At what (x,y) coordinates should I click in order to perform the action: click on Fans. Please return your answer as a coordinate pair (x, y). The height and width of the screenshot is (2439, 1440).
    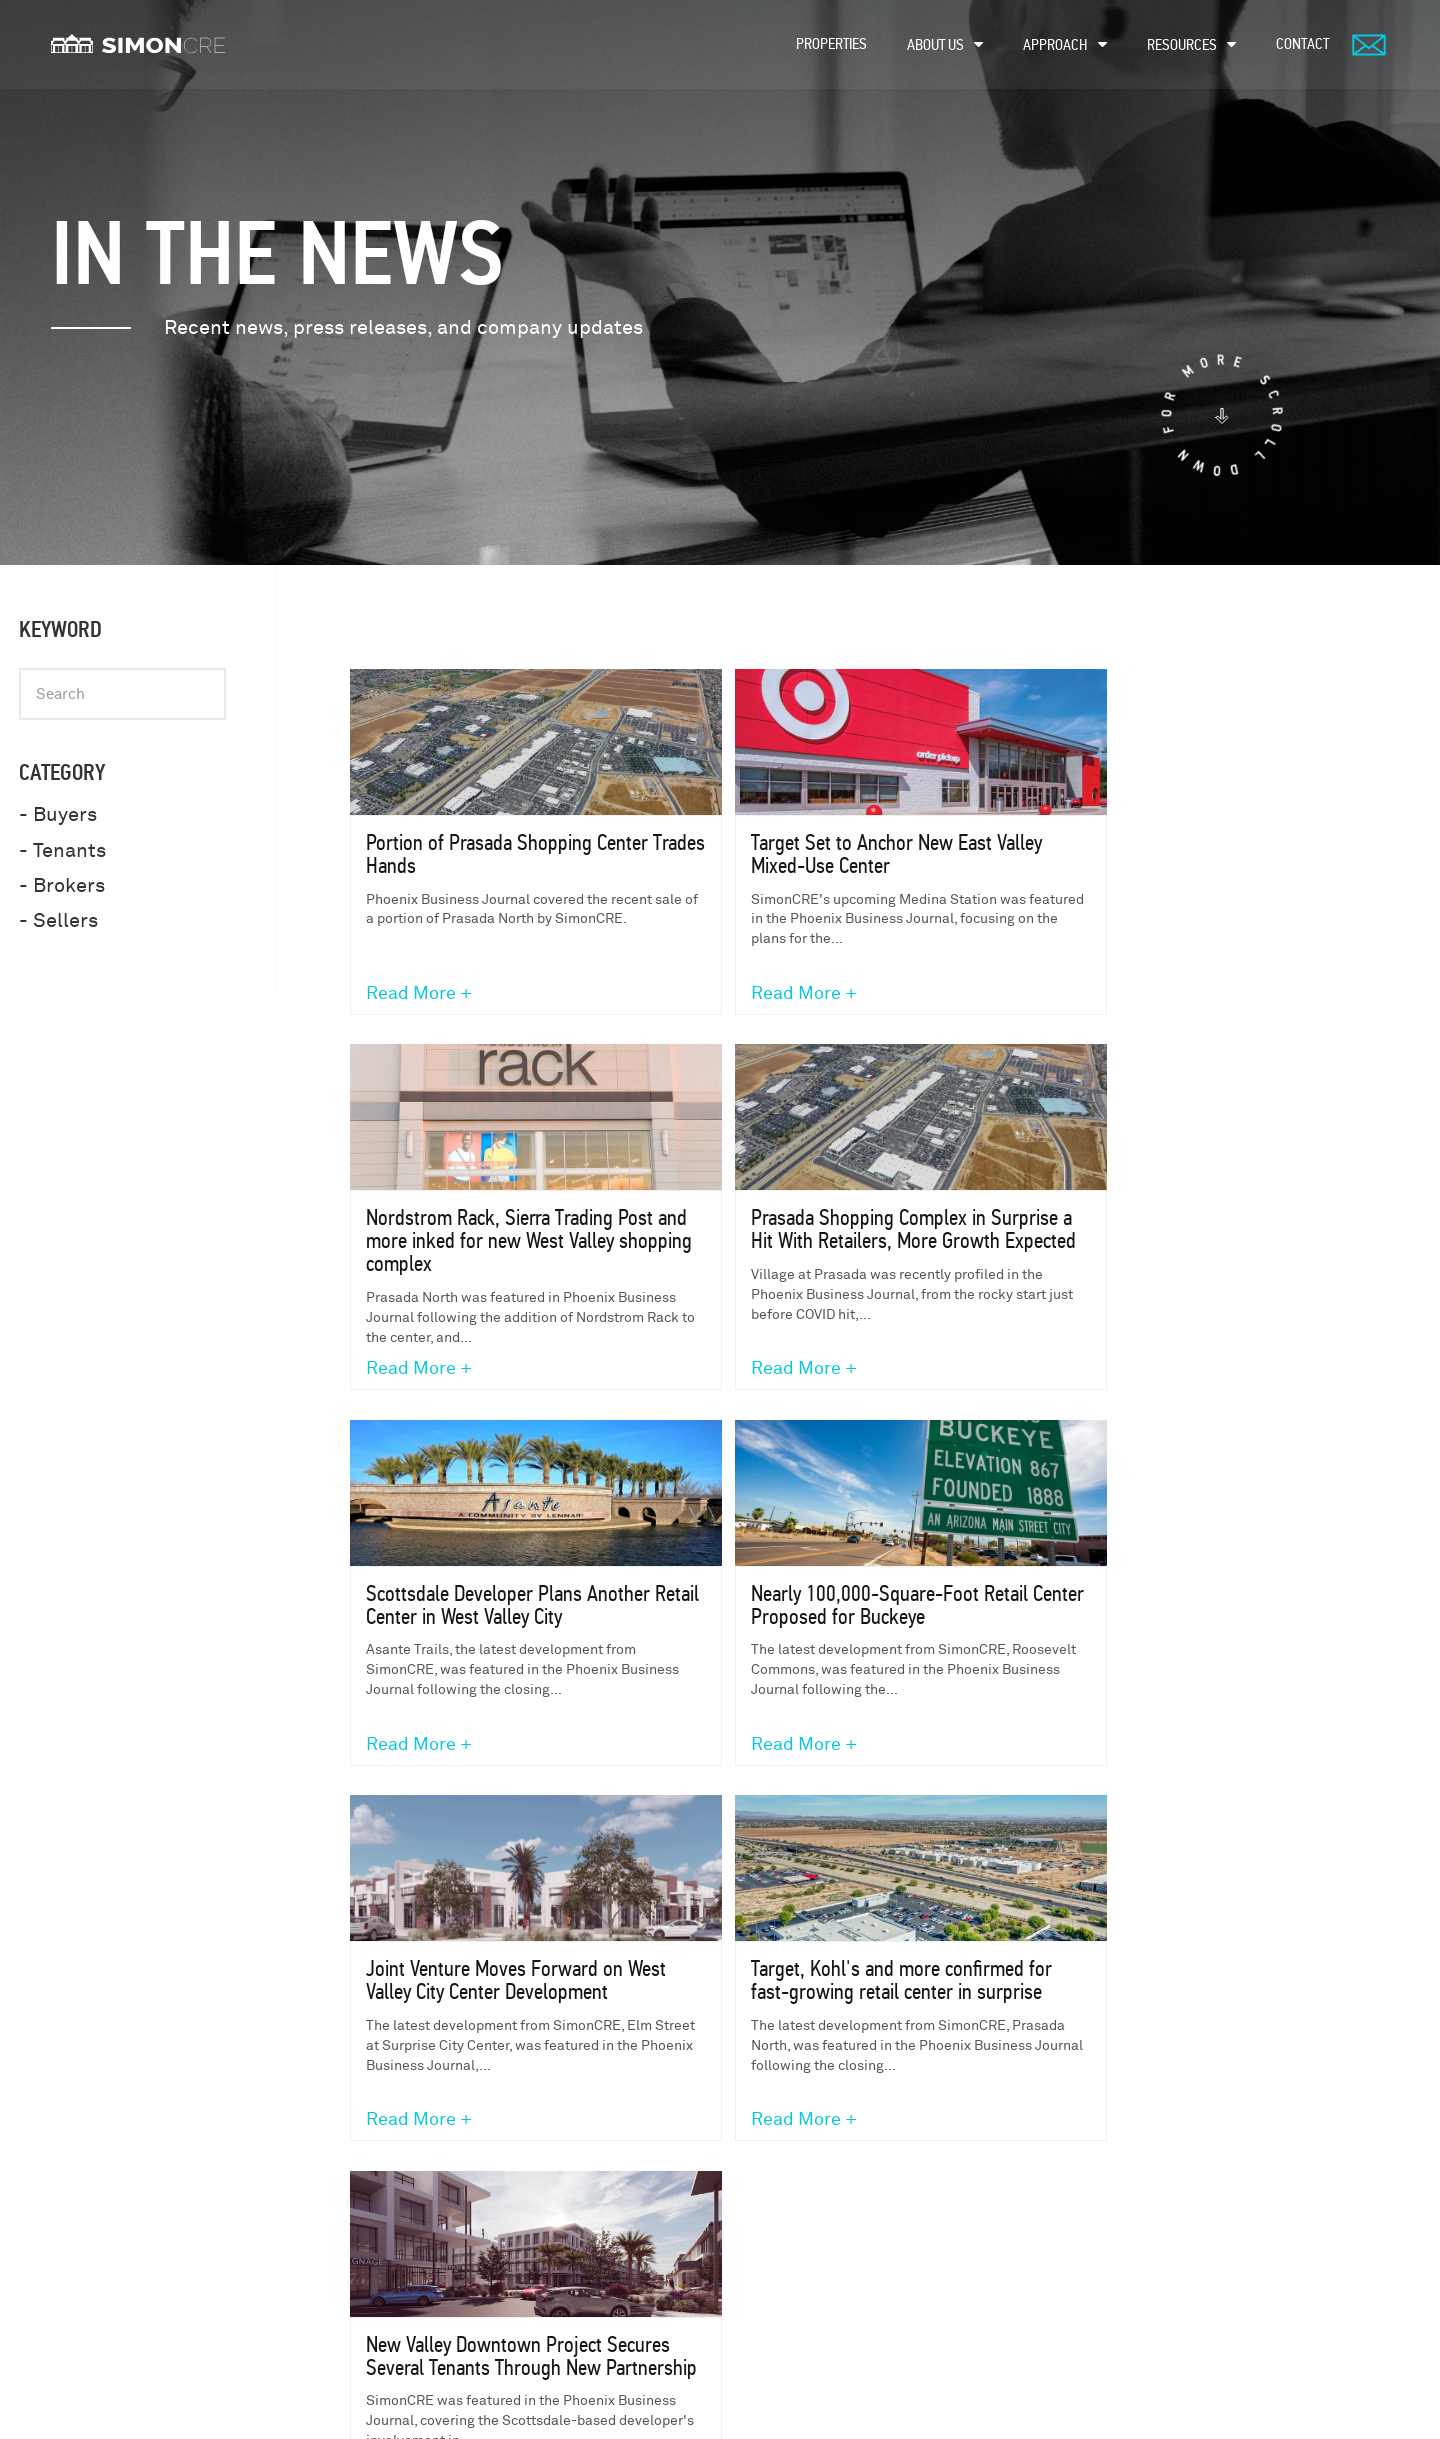
    Looking at the image, I should click on (825, 2339).